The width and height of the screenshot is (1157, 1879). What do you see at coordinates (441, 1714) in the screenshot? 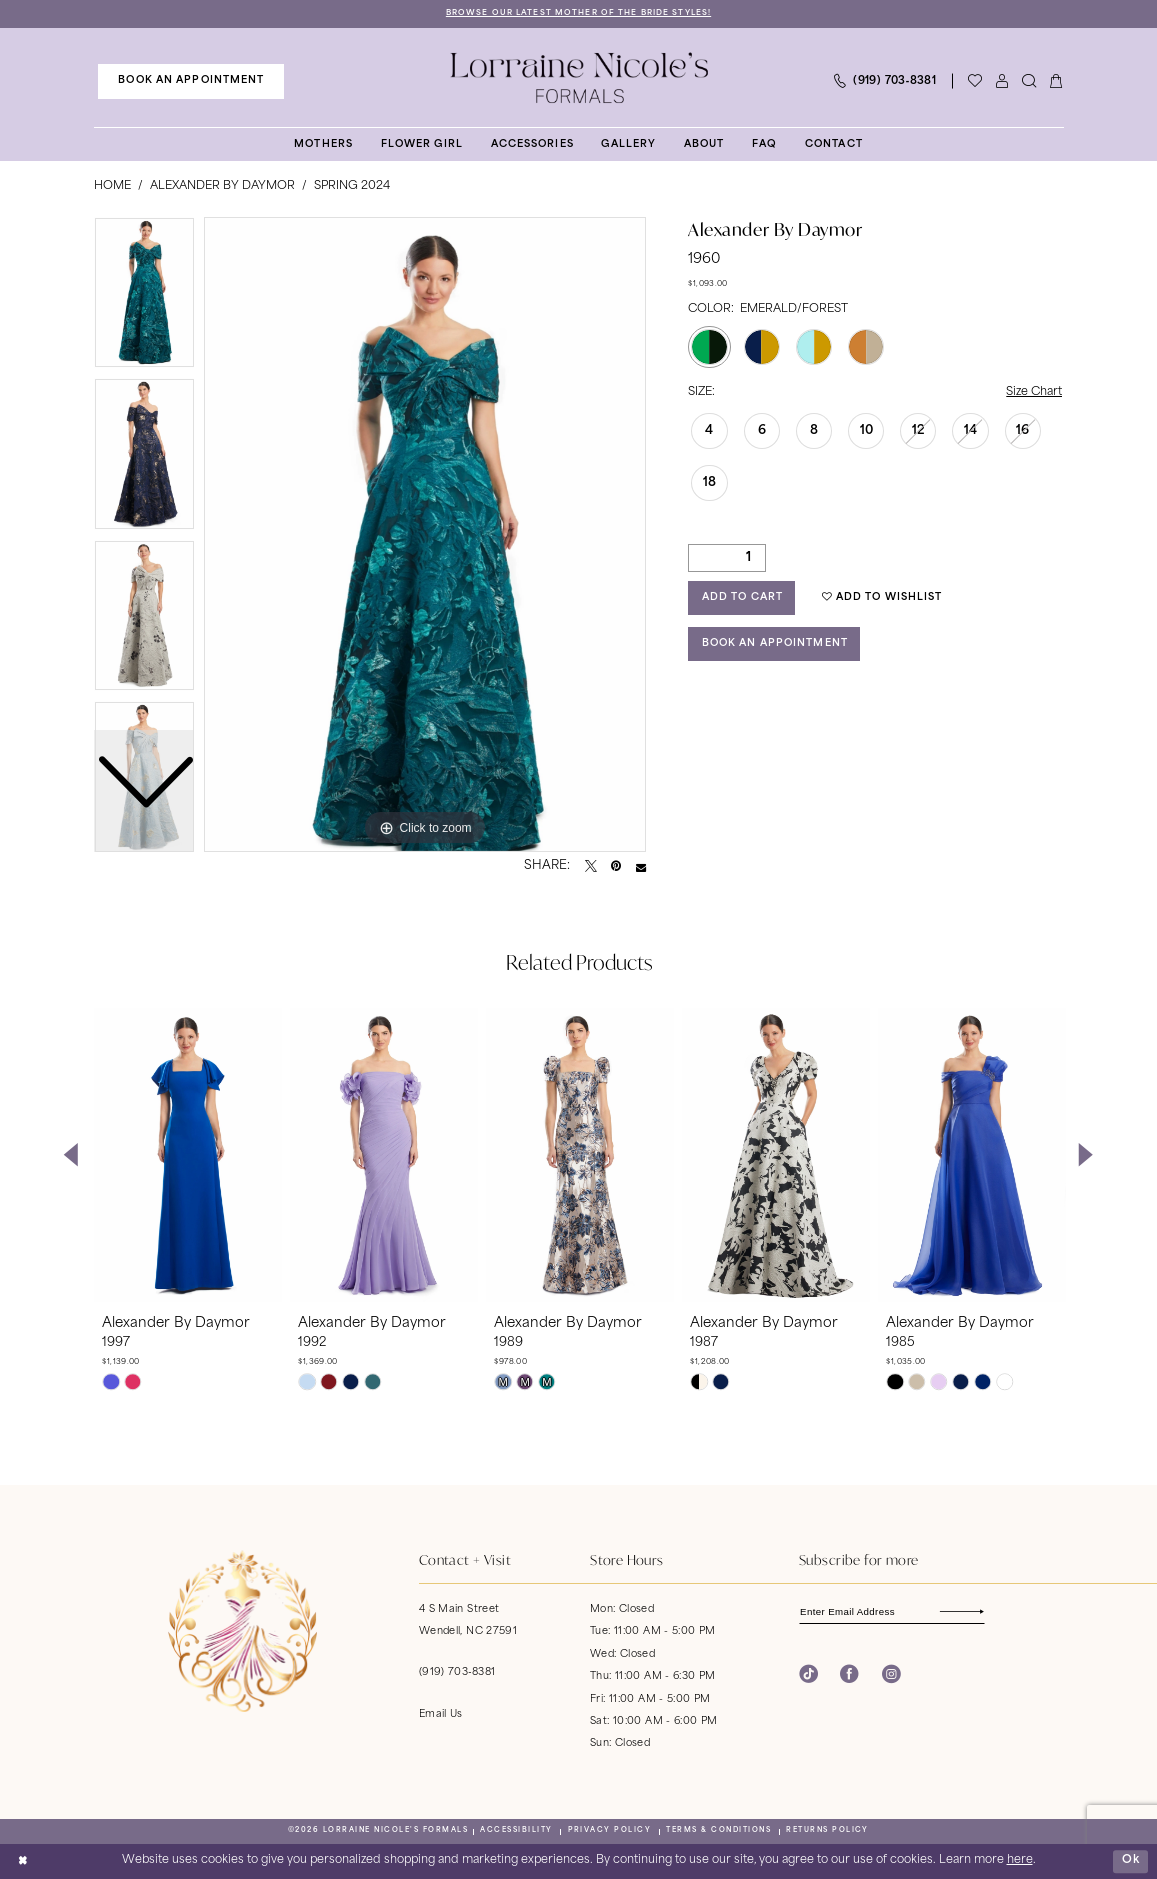
I see `Email Us` at bounding box center [441, 1714].